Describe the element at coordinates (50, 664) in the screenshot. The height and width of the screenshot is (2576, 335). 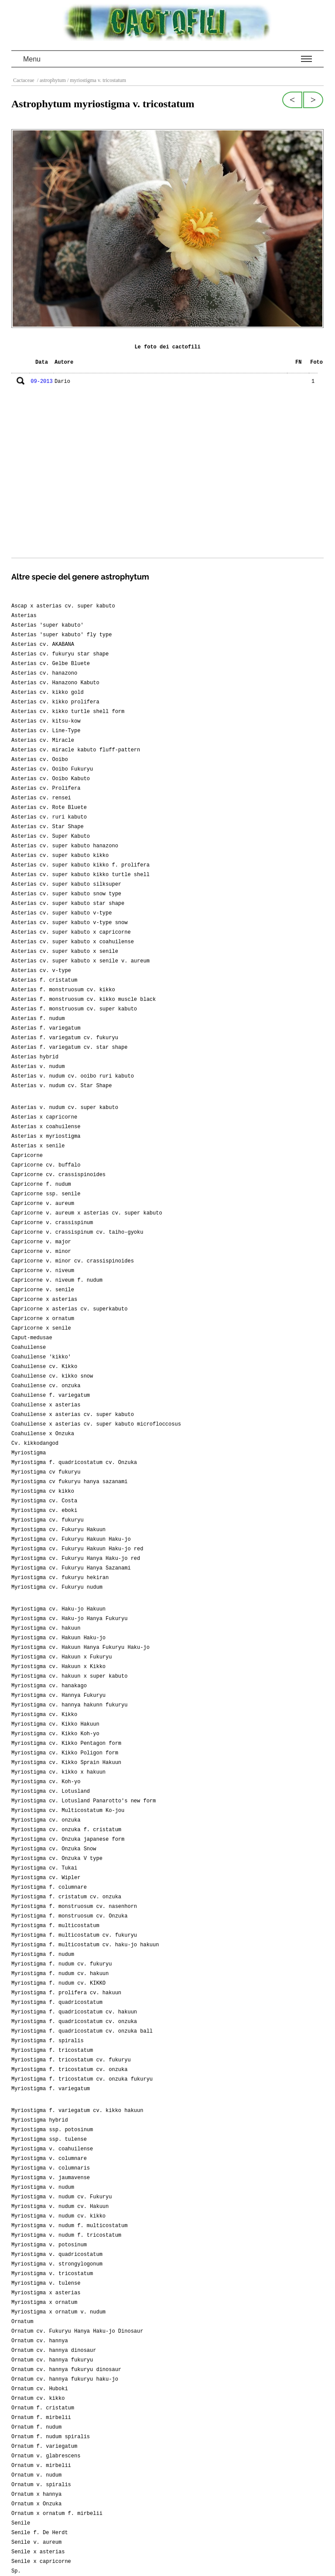
I see `Asterias cv. Gelbe Bluete` at that location.